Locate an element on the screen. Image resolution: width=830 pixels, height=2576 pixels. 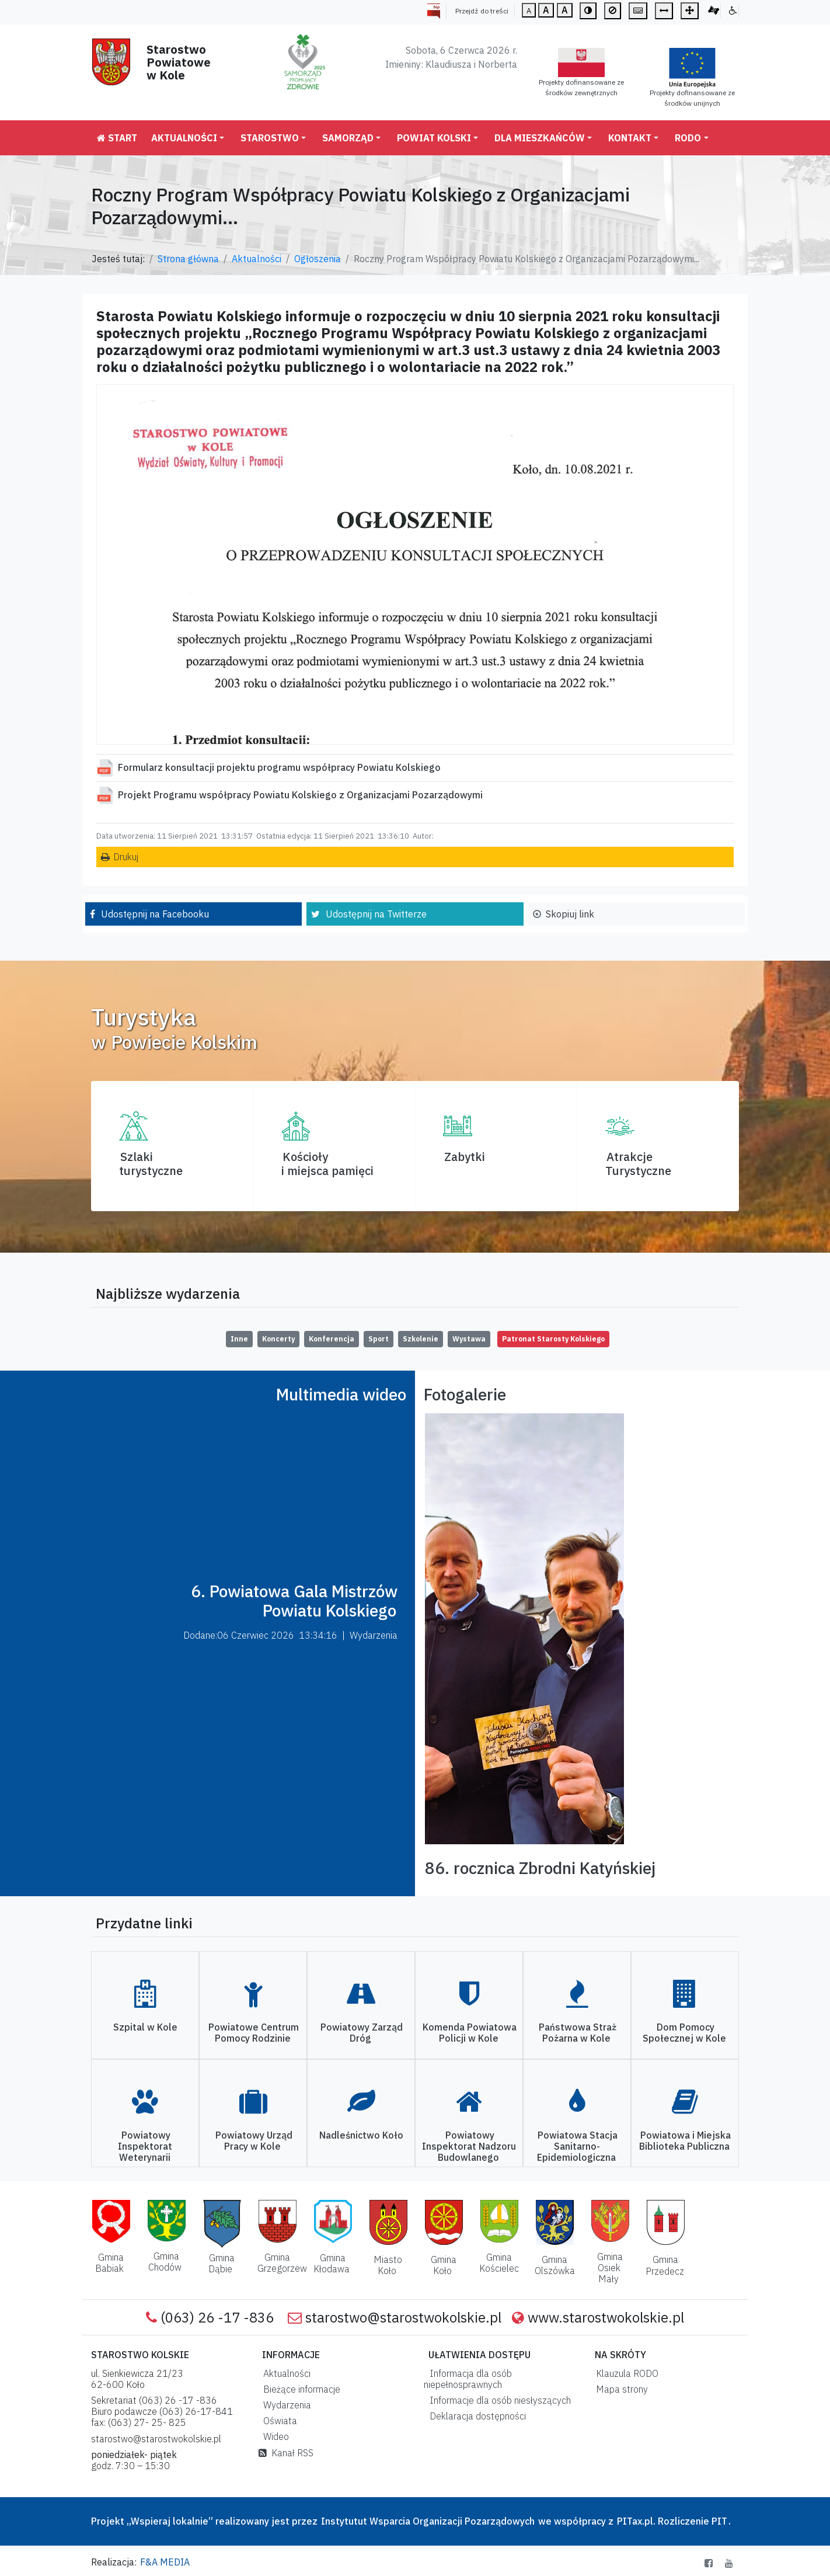
Drukuj is located at coordinates (125, 857).